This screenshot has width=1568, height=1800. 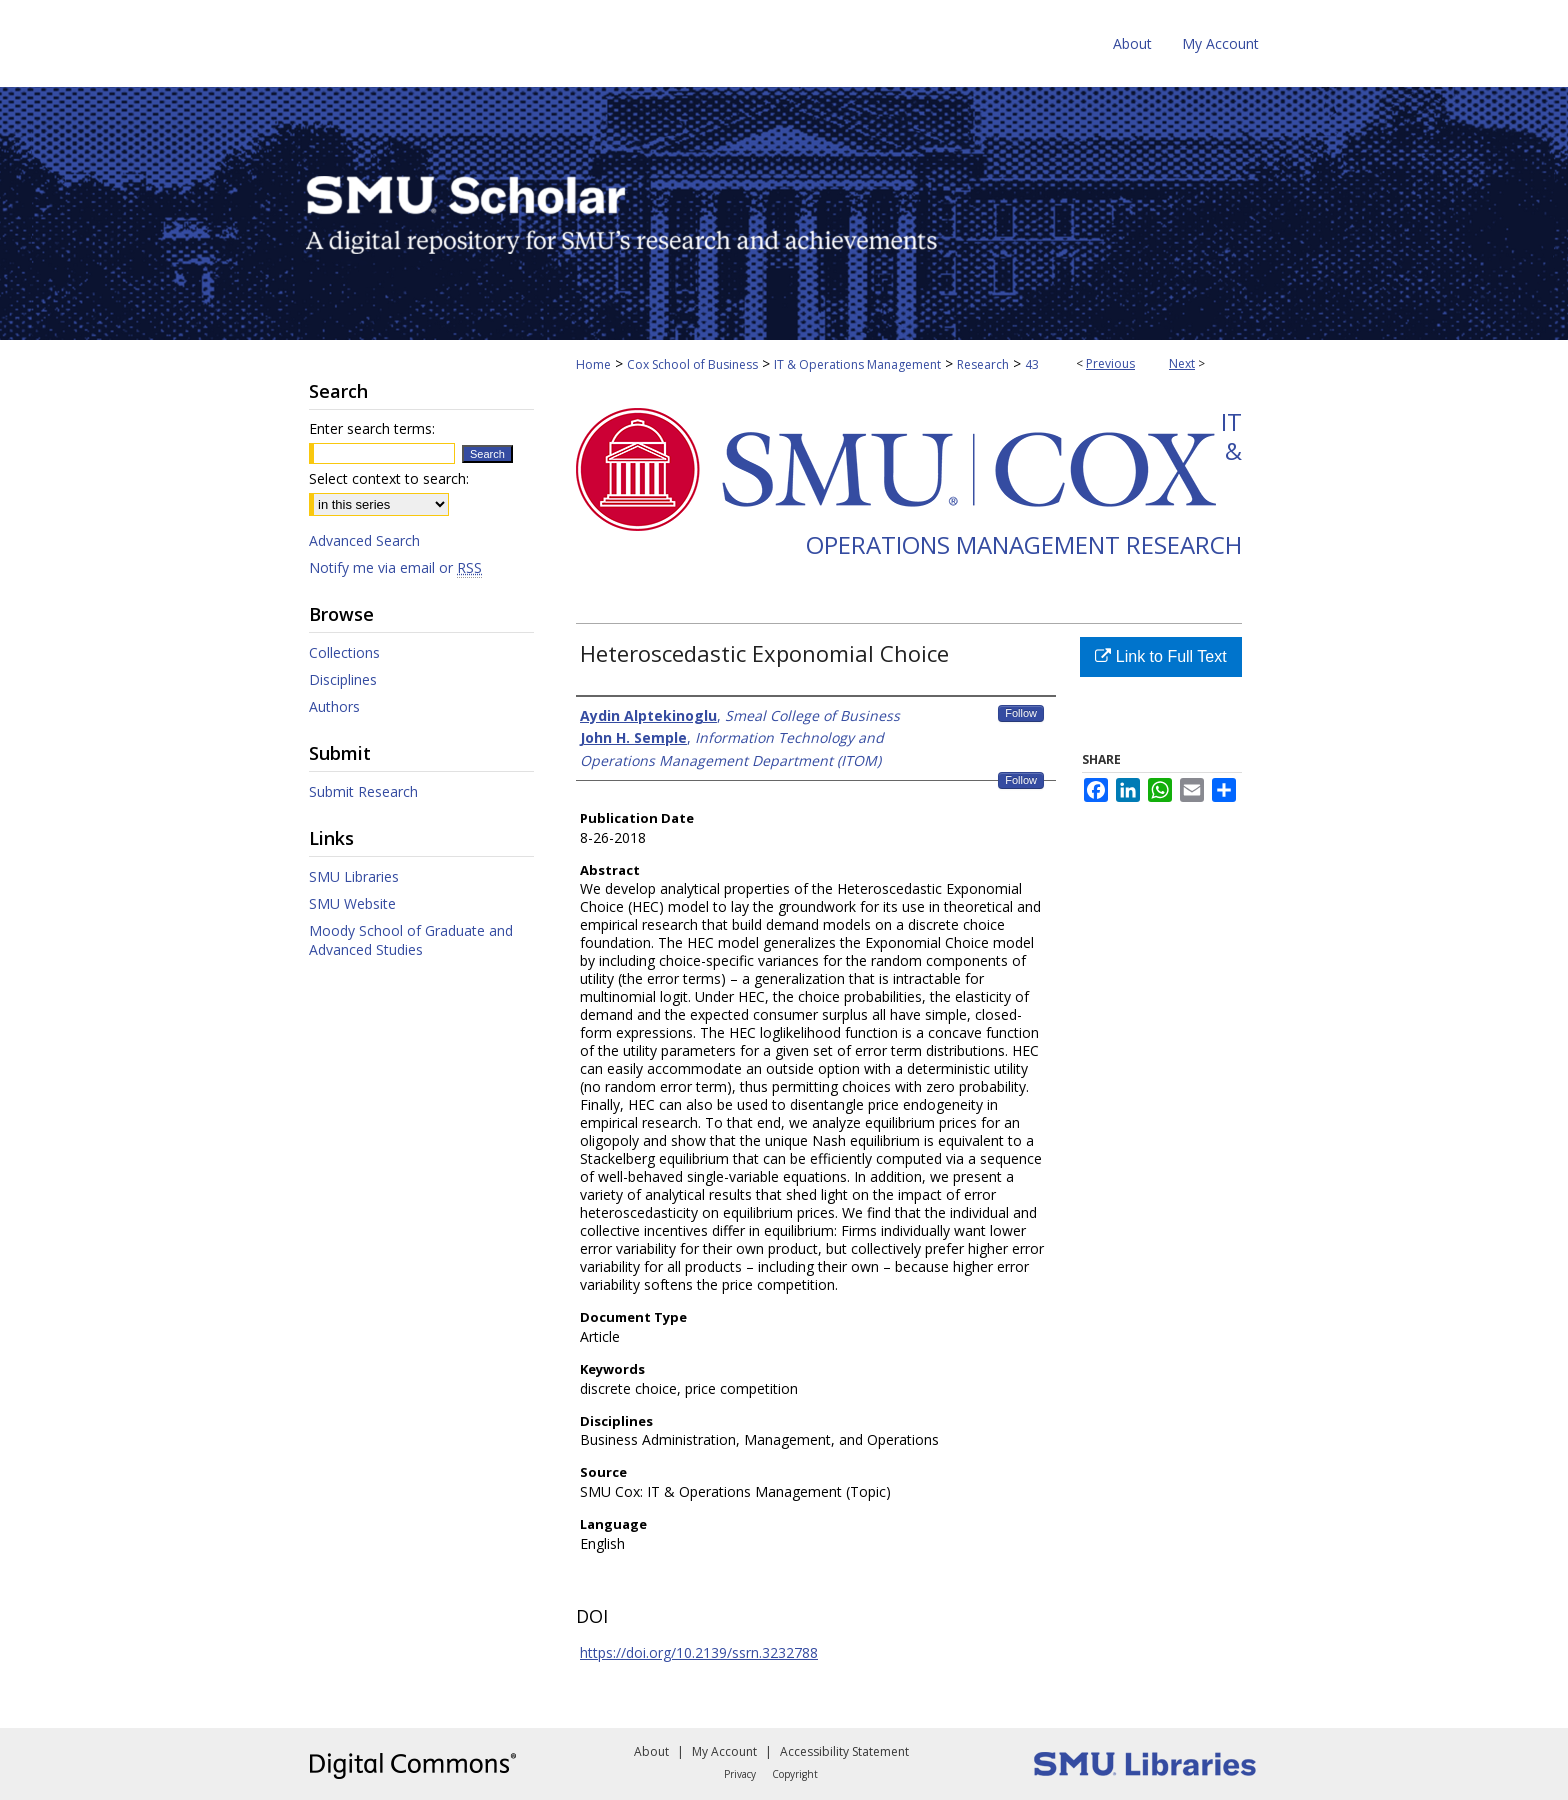 I want to click on Submit Research, so click(x=363, y=791).